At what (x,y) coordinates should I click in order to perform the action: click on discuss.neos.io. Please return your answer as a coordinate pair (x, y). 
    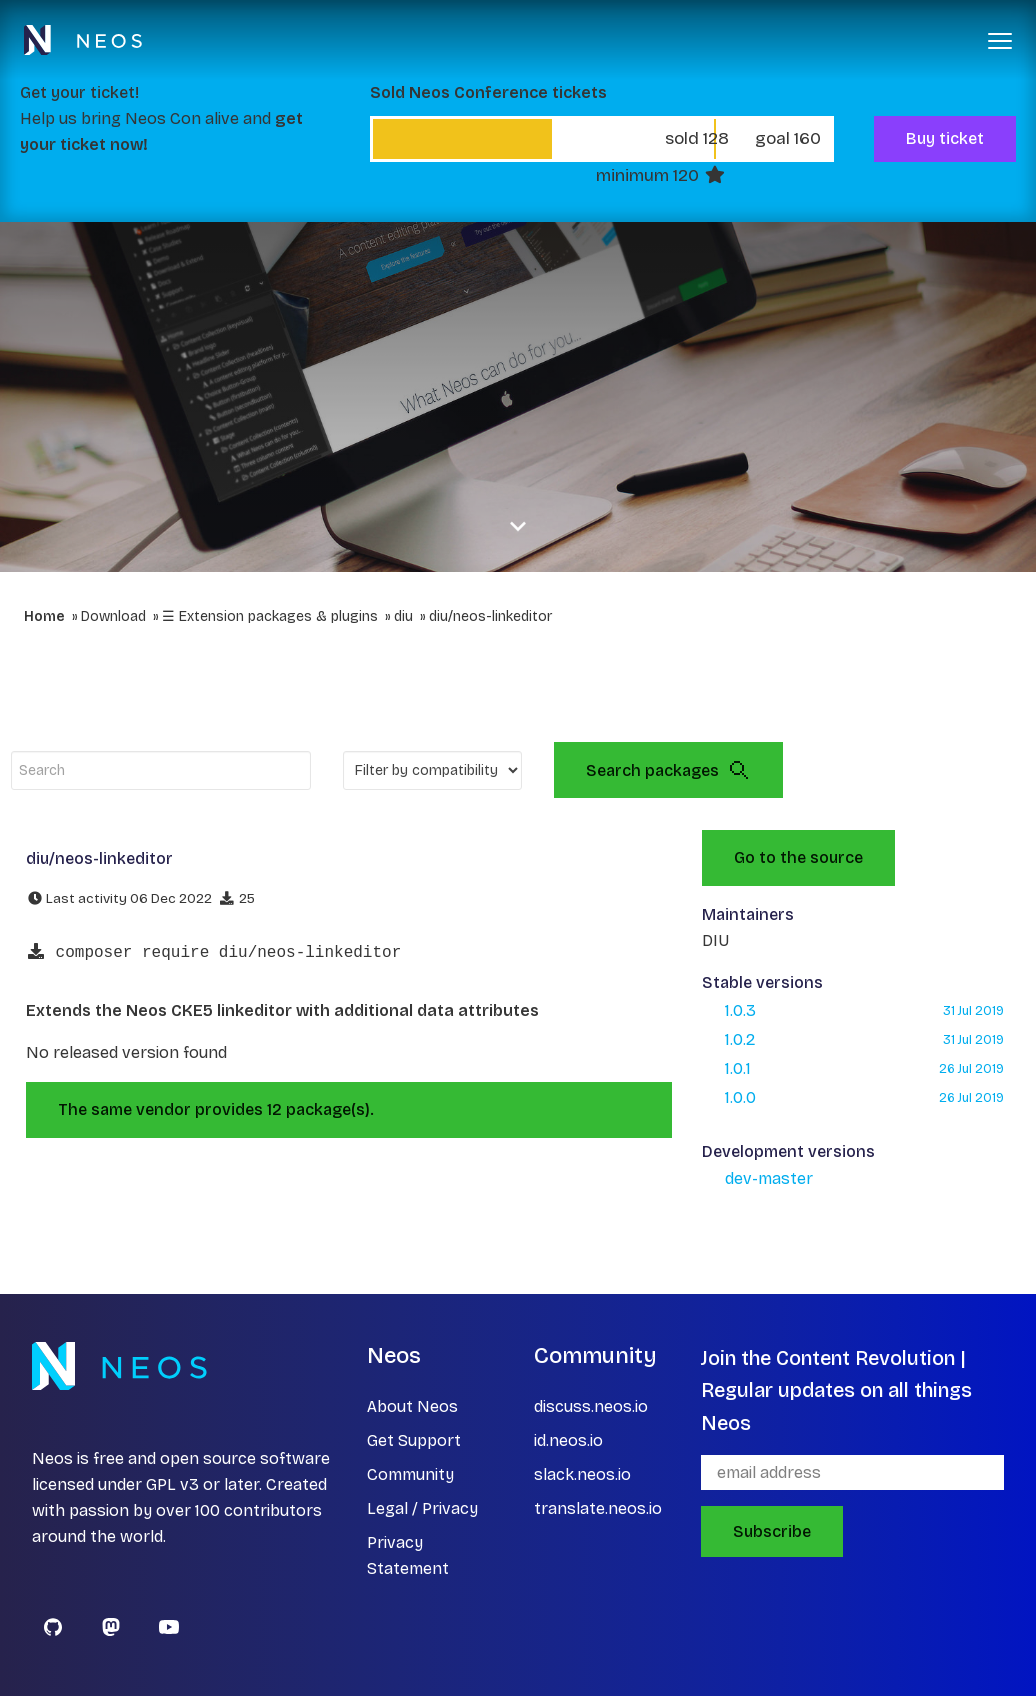
    Looking at the image, I should click on (591, 1406).